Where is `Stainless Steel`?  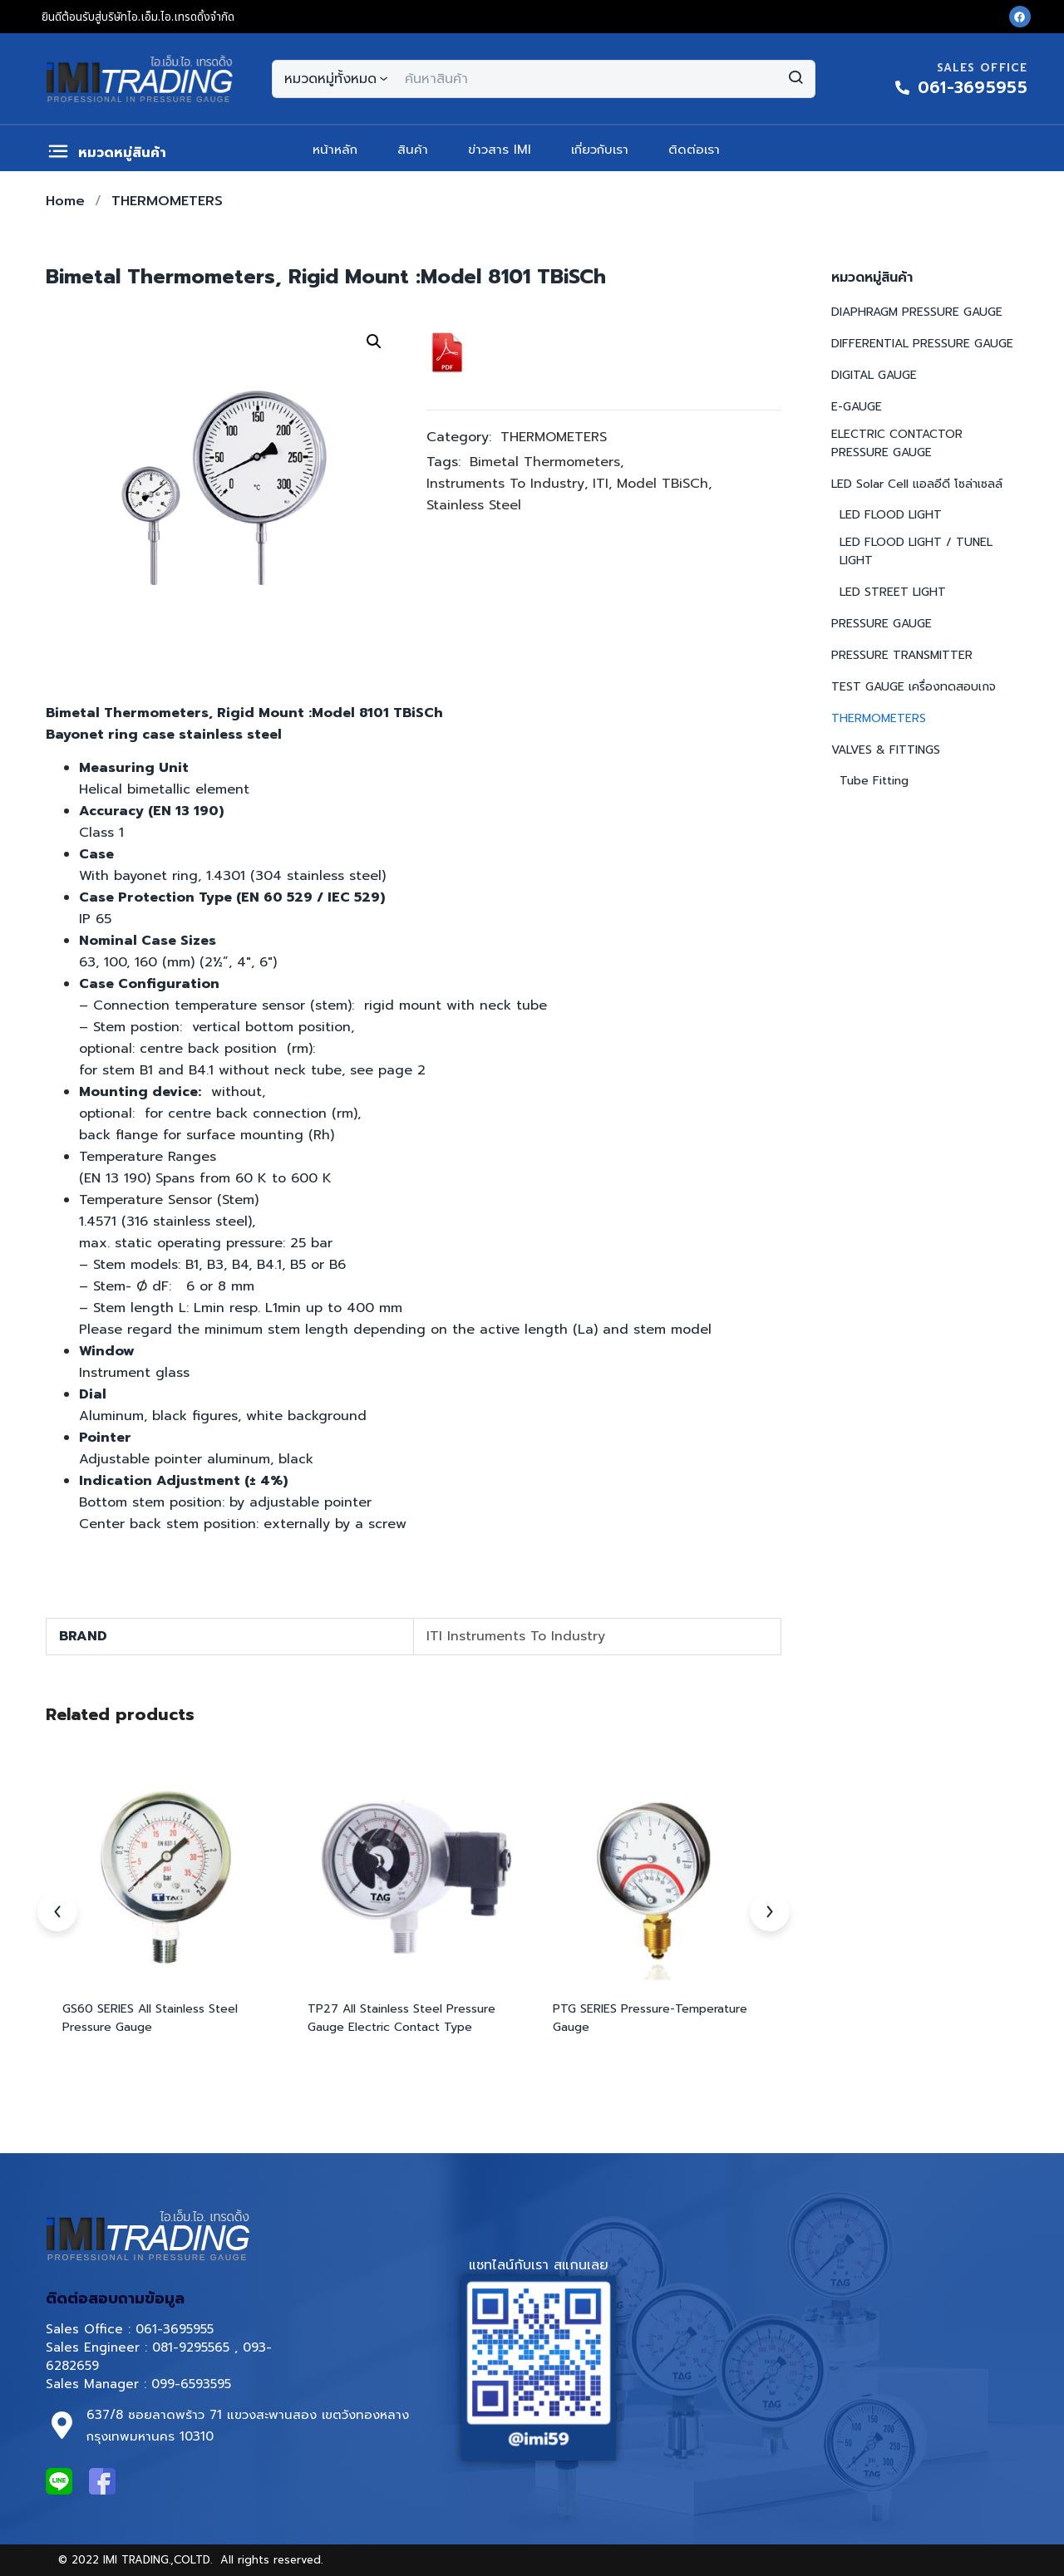 Stainless Steel is located at coordinates (473, 505).